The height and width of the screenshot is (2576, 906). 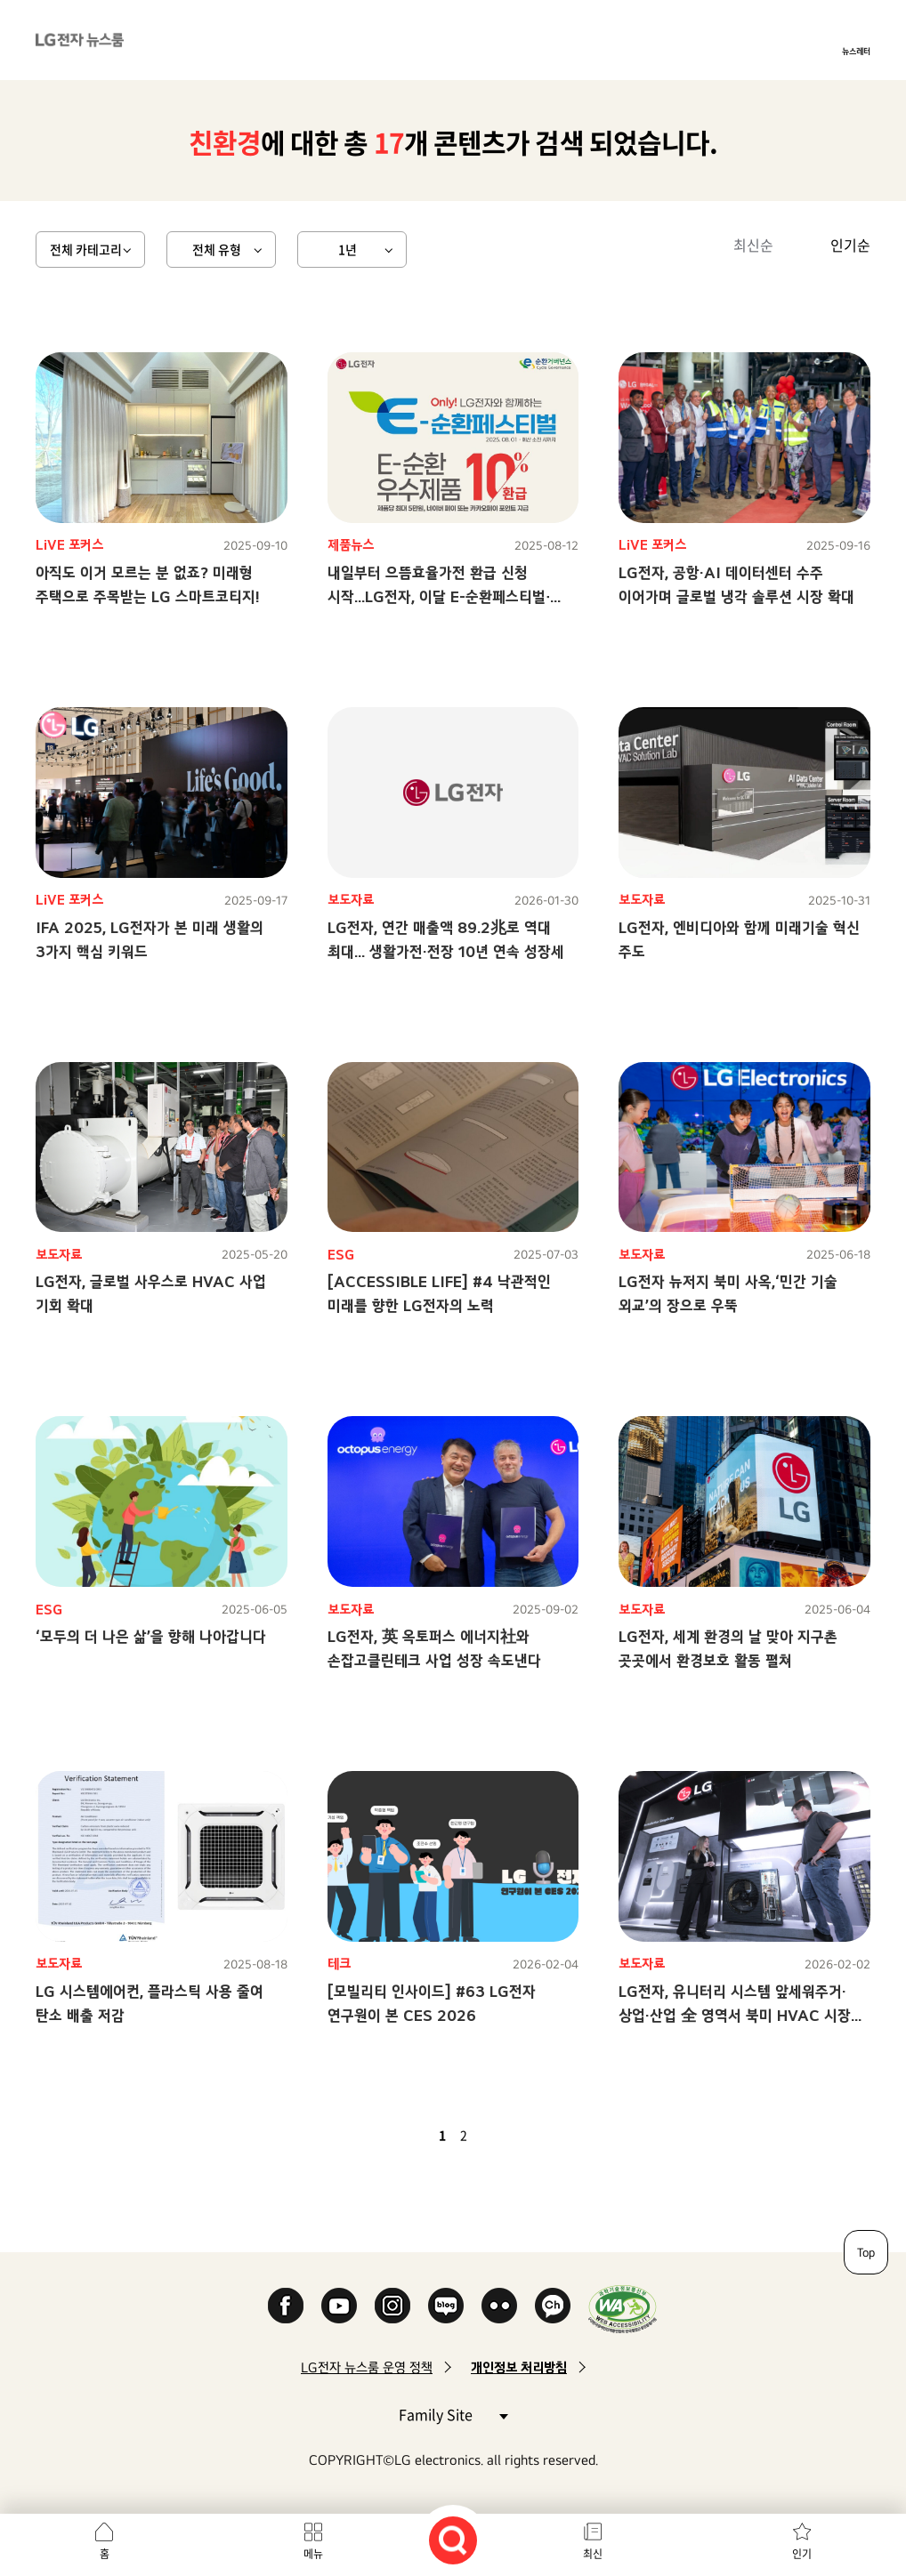 What do you see at coordinates (499, 2305) in the screenshot?
I see `Flickr` at bounding box center [499, 2305].